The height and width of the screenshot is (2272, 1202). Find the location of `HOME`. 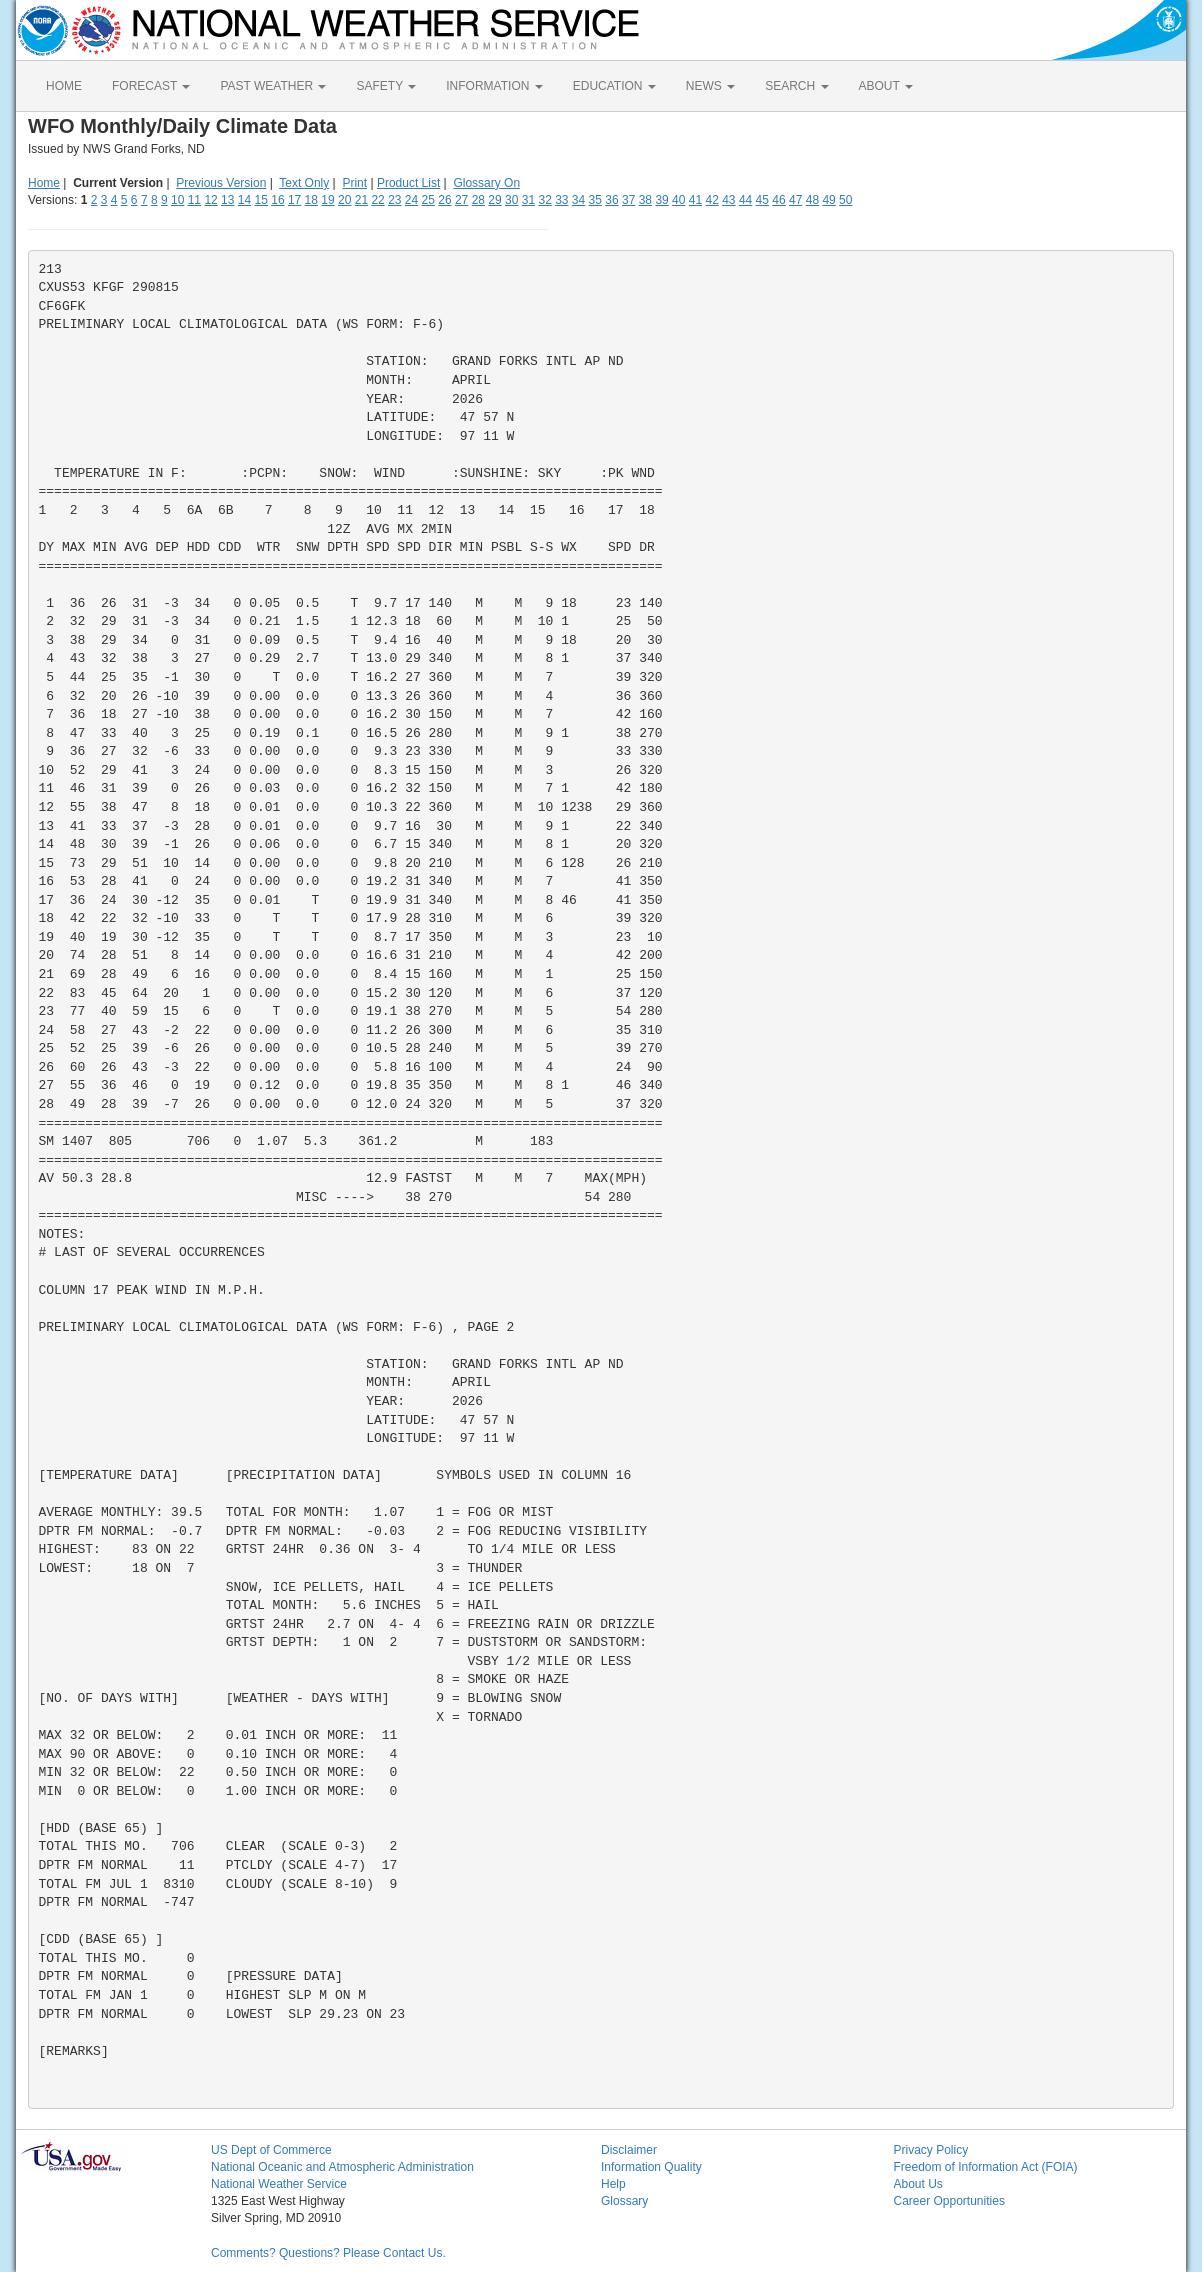

HOME is located at coordinates (64, 86).